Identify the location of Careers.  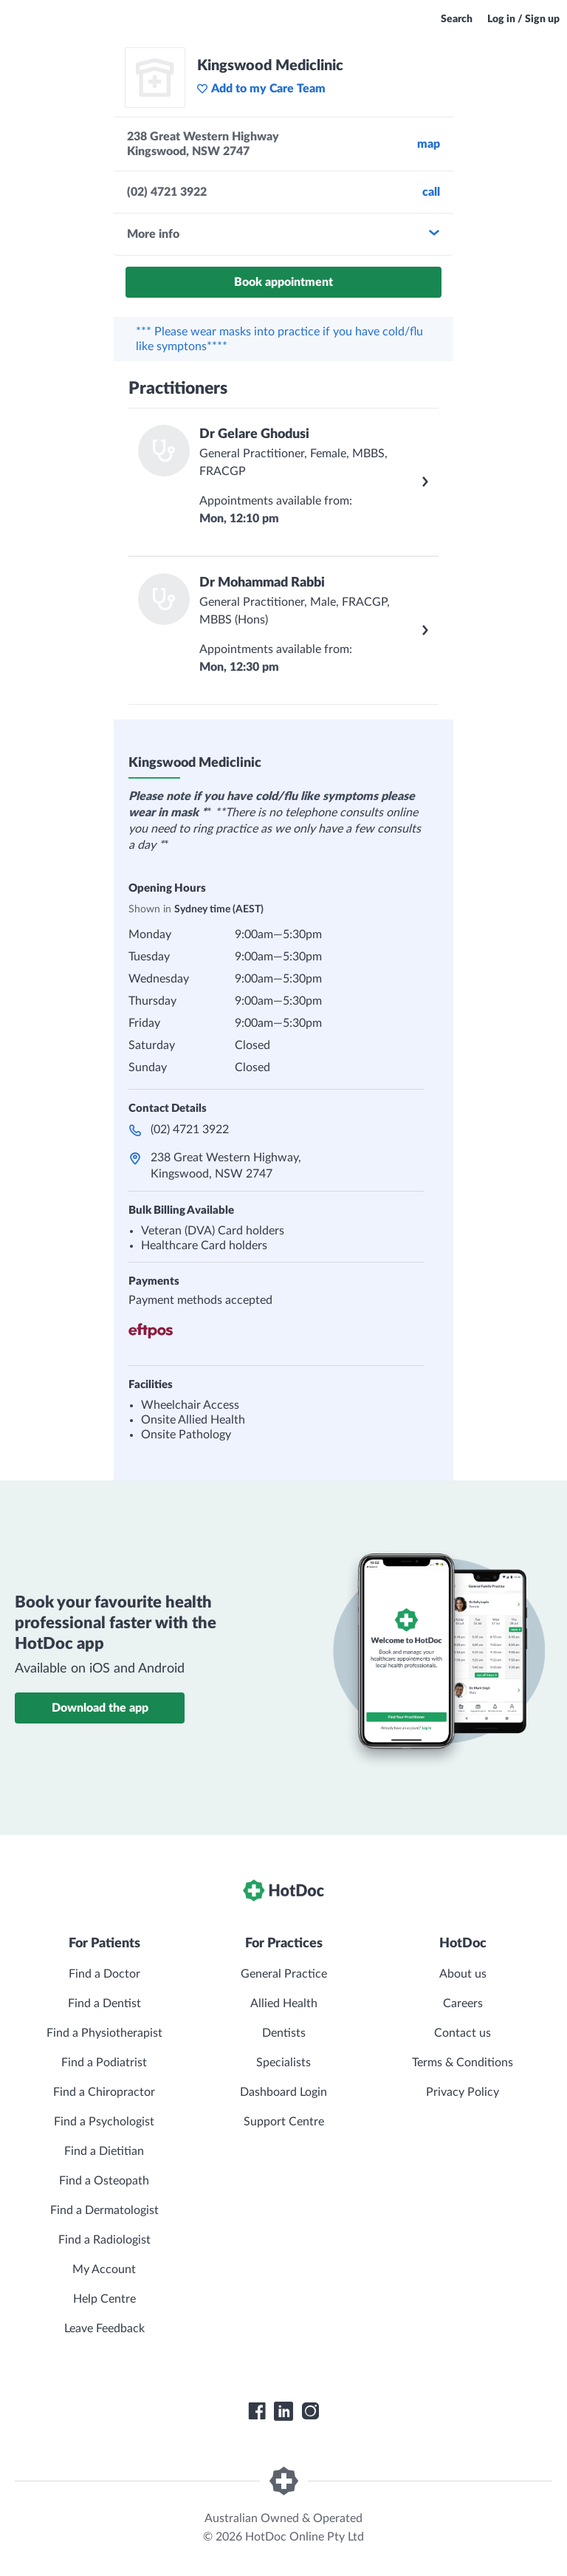
(463, 2003).